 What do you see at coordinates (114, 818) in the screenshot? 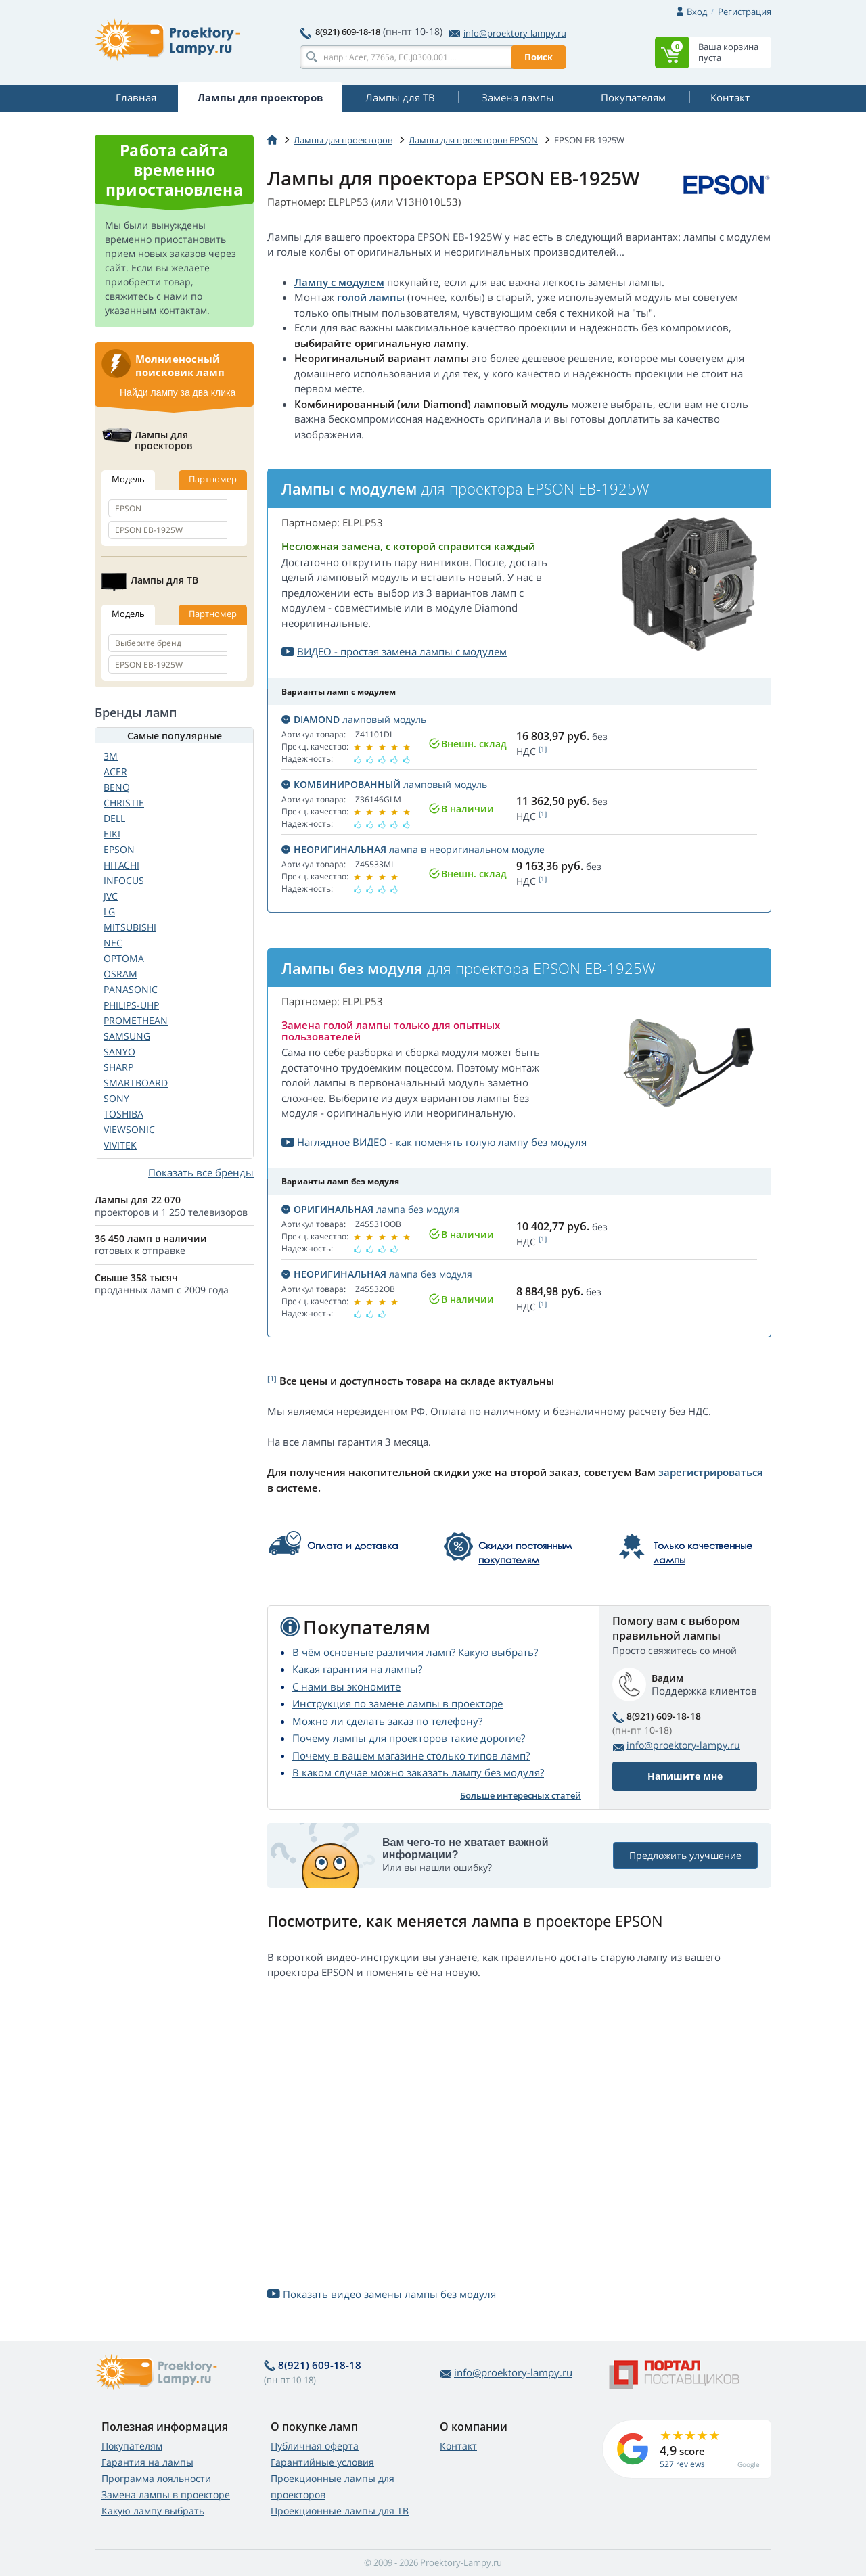
I see `DELL` at bounding box center [114, 818].